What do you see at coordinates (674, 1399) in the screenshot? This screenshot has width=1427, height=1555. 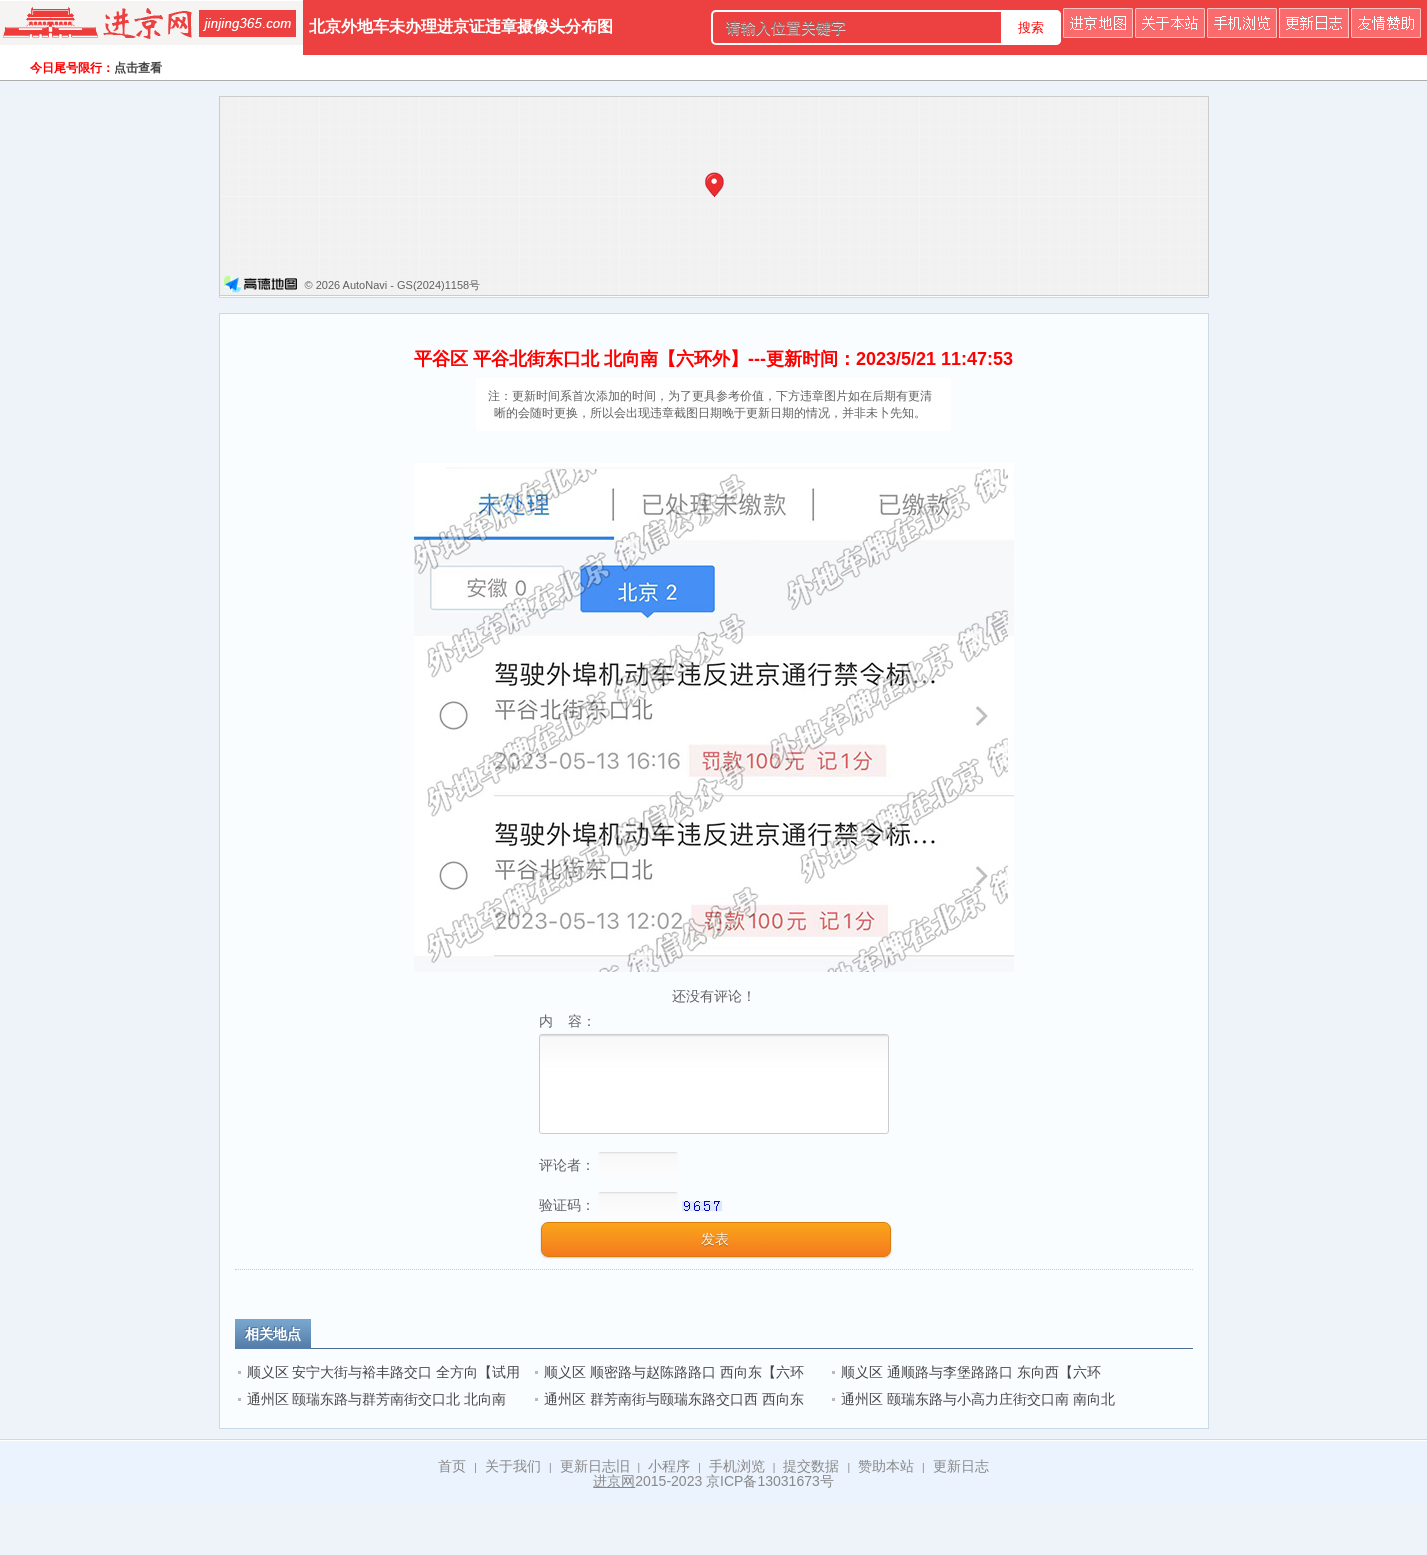 I see `通州区 群芳南街与颐瑞东路交口西 西向东` at bounding box center [674, 1399].